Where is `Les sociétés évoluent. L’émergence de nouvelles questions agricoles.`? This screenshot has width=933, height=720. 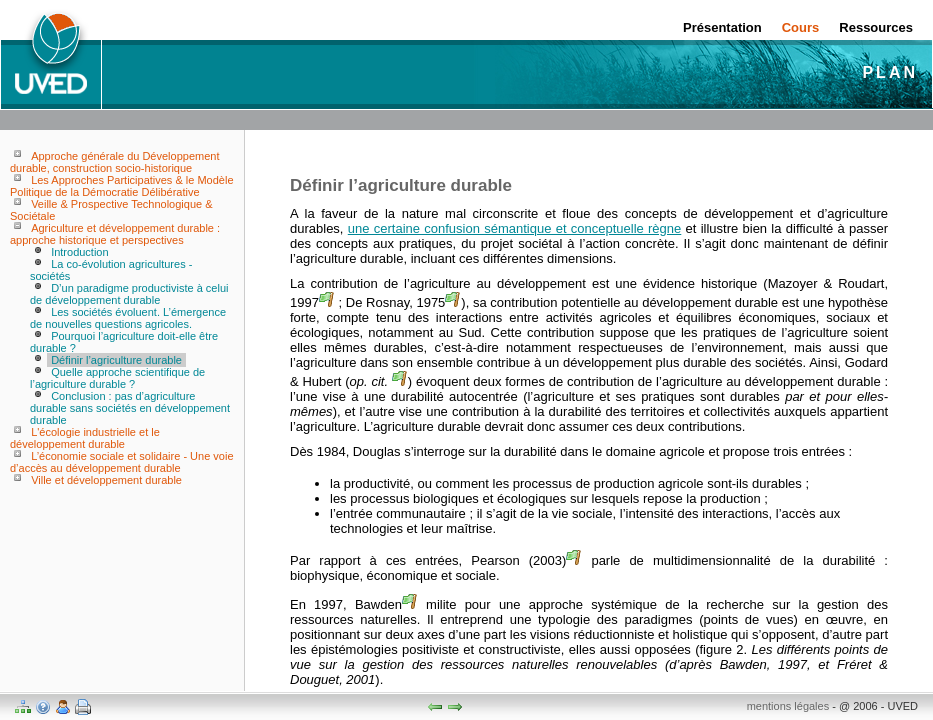 Les sociétés évoluent. L’émergence de nouvelles questions agricoles. is located at coordinates (128, 318).